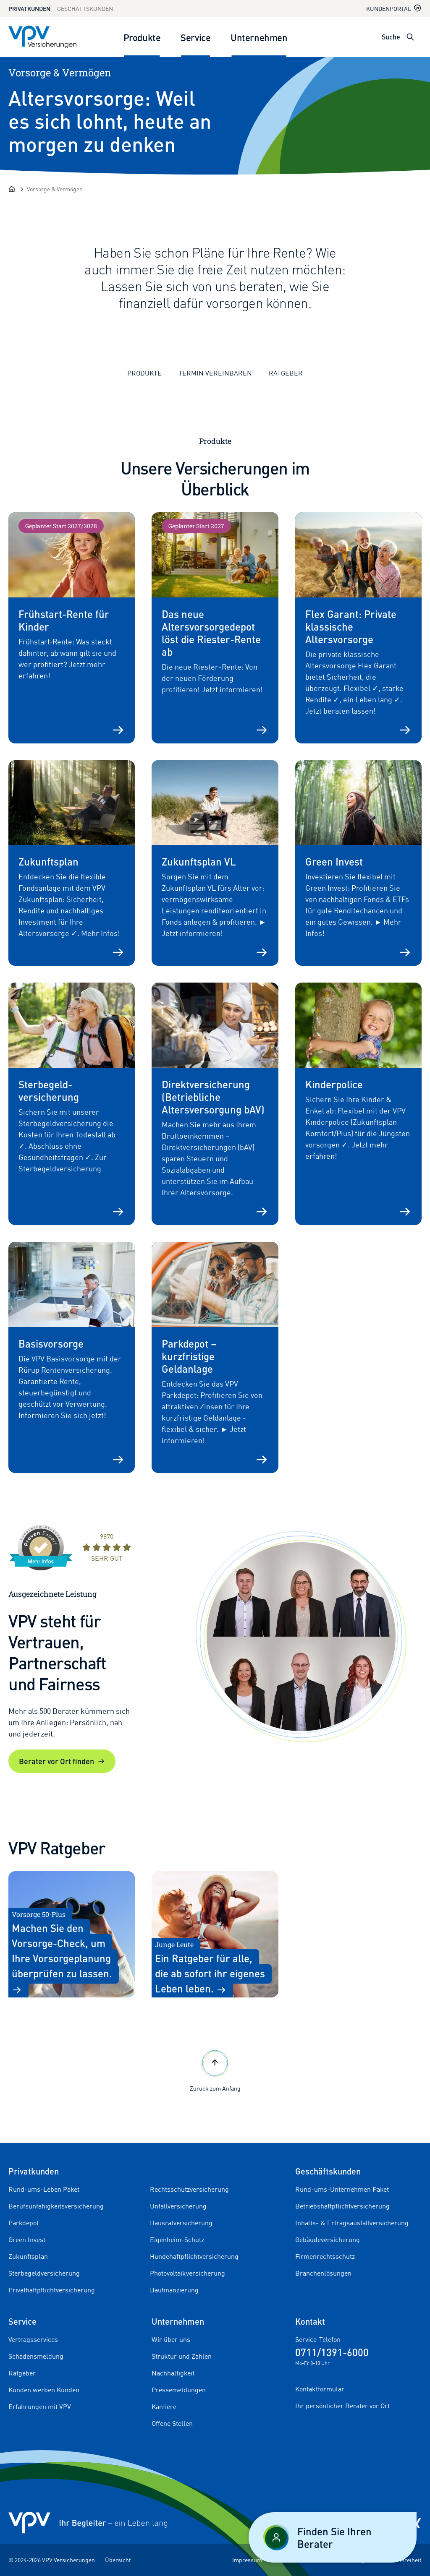 The image size is (430, 2576). I want to click on Produkte, so click(141, 37).